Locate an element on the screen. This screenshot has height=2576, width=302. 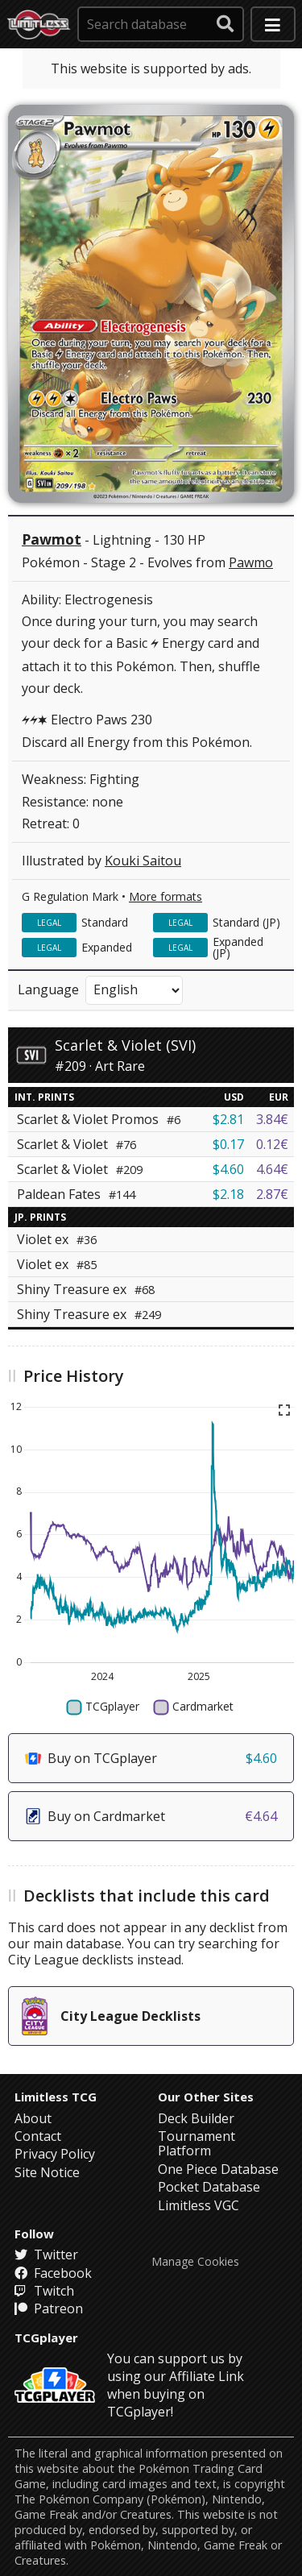
$2.81 is located at coordinates (228, 1119).